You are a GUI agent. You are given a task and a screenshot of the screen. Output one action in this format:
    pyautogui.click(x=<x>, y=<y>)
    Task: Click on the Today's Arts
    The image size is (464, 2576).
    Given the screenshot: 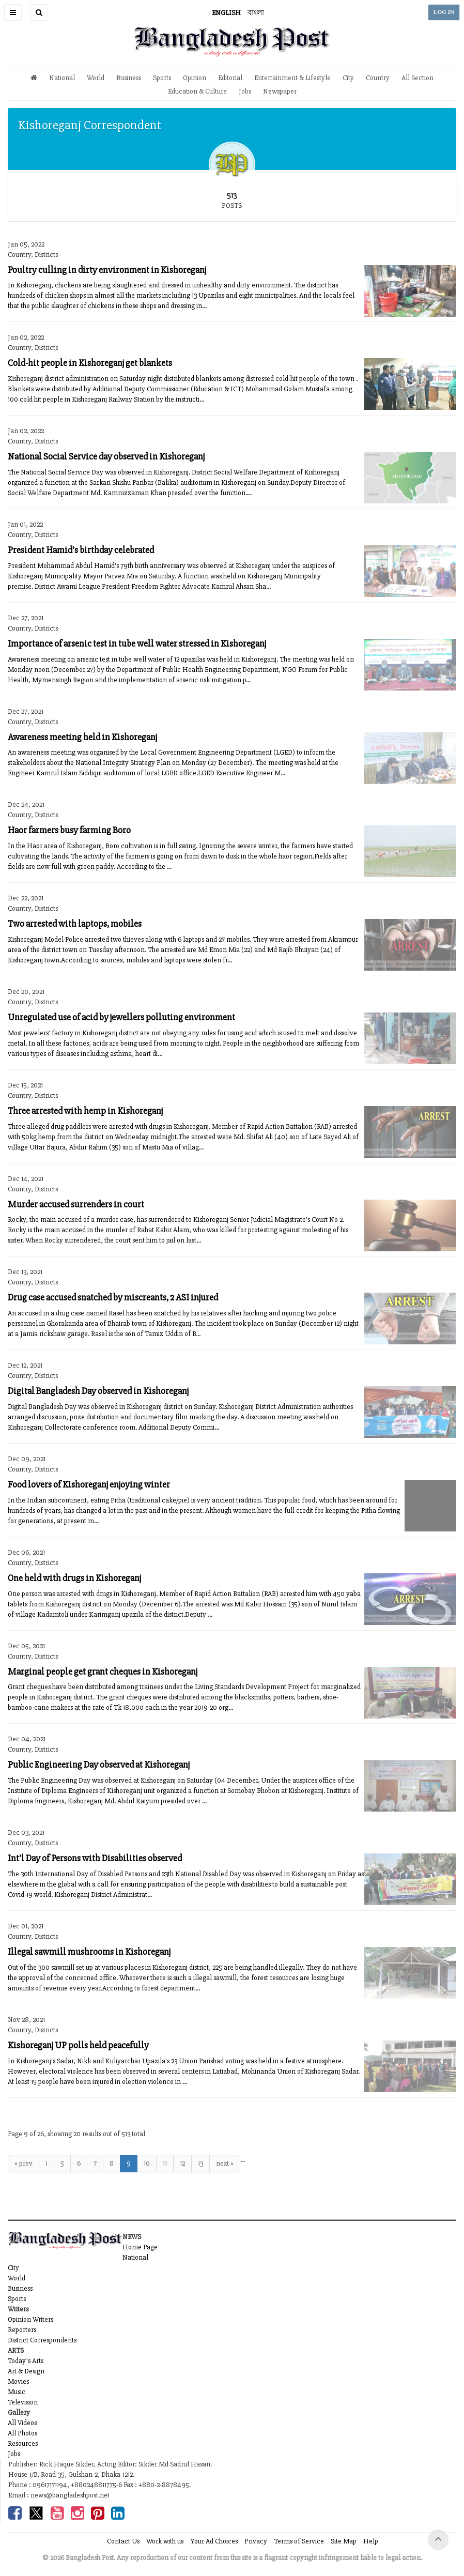 What is the action you would take?
    pyautogui.click(x=25, y=2360)
    